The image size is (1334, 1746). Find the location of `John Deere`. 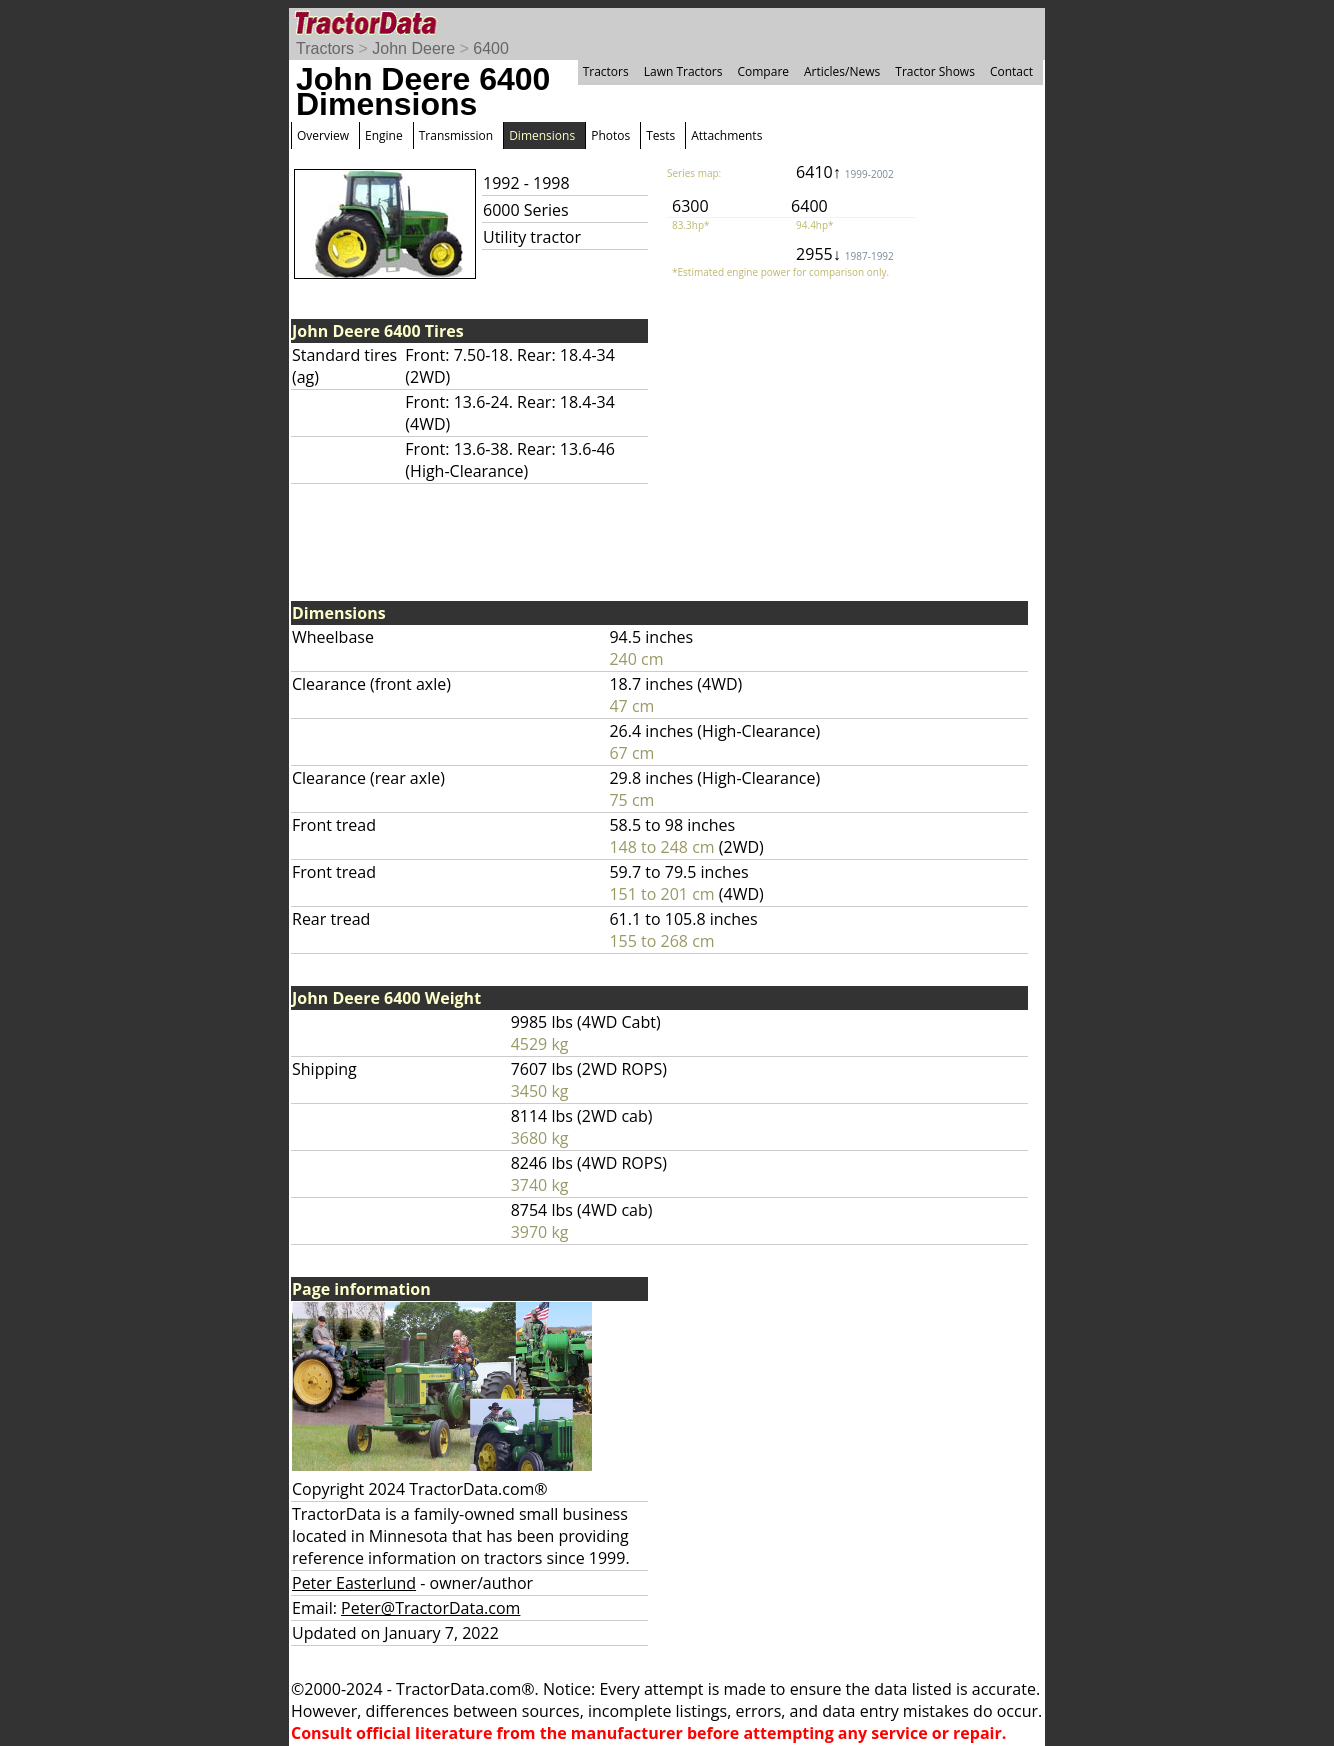

John Deere is located at coordinates (413, 48).